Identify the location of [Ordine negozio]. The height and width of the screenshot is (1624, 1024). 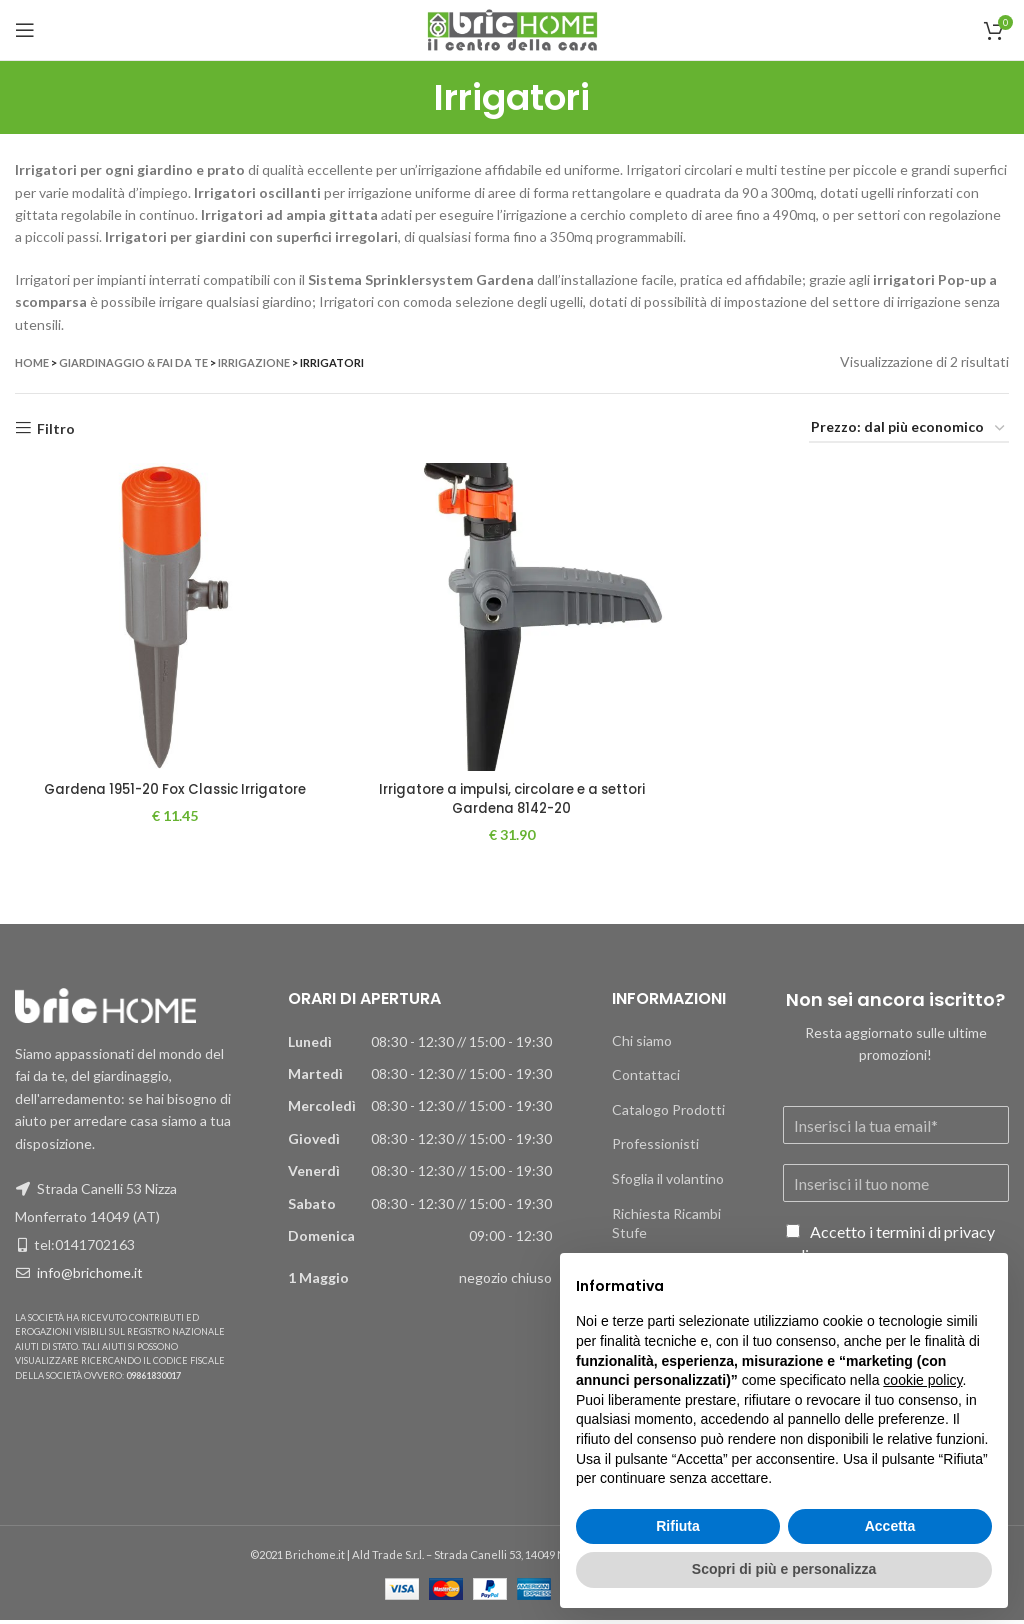
(909, 428).